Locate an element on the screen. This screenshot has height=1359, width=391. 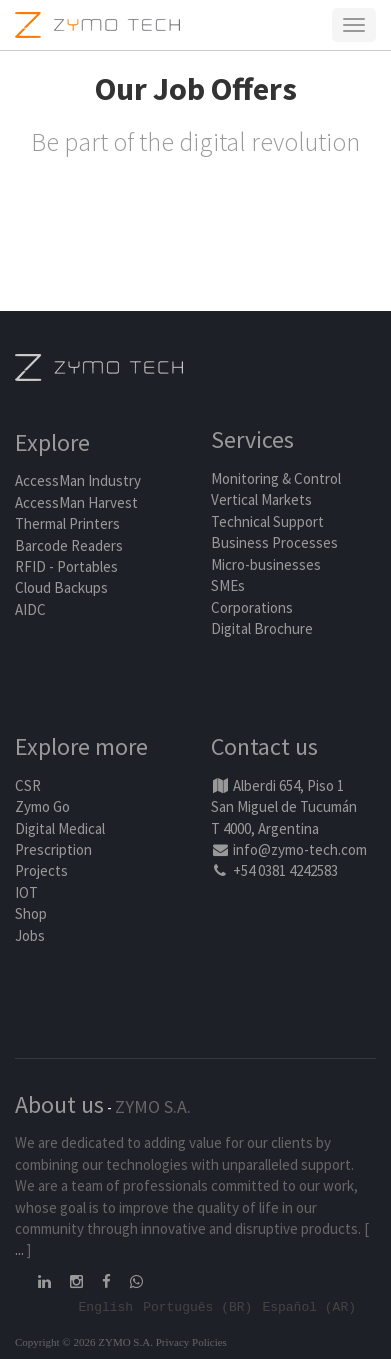
Technical Support is located at coordinates (267, 521).